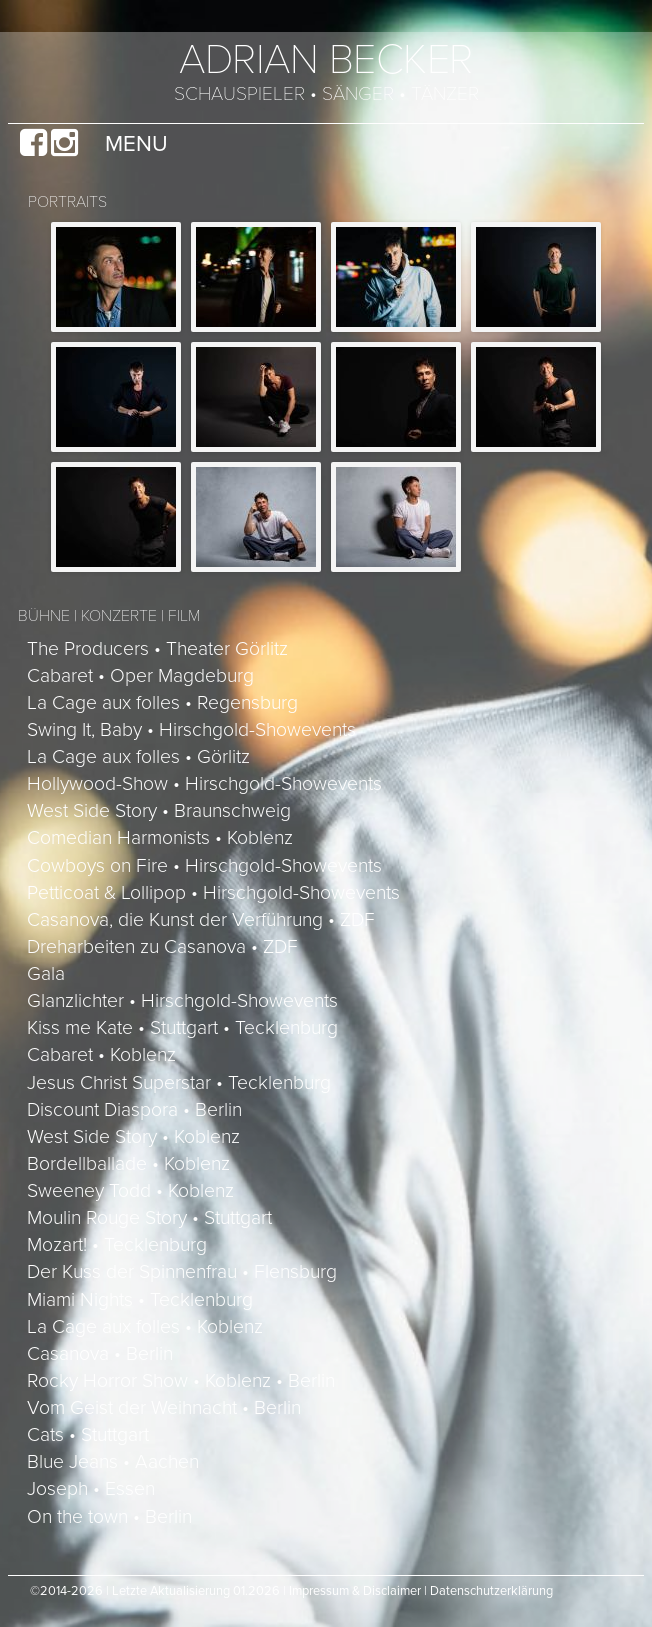  I want to click on La Cage aux folles • Görlitz, so click(138, 757).